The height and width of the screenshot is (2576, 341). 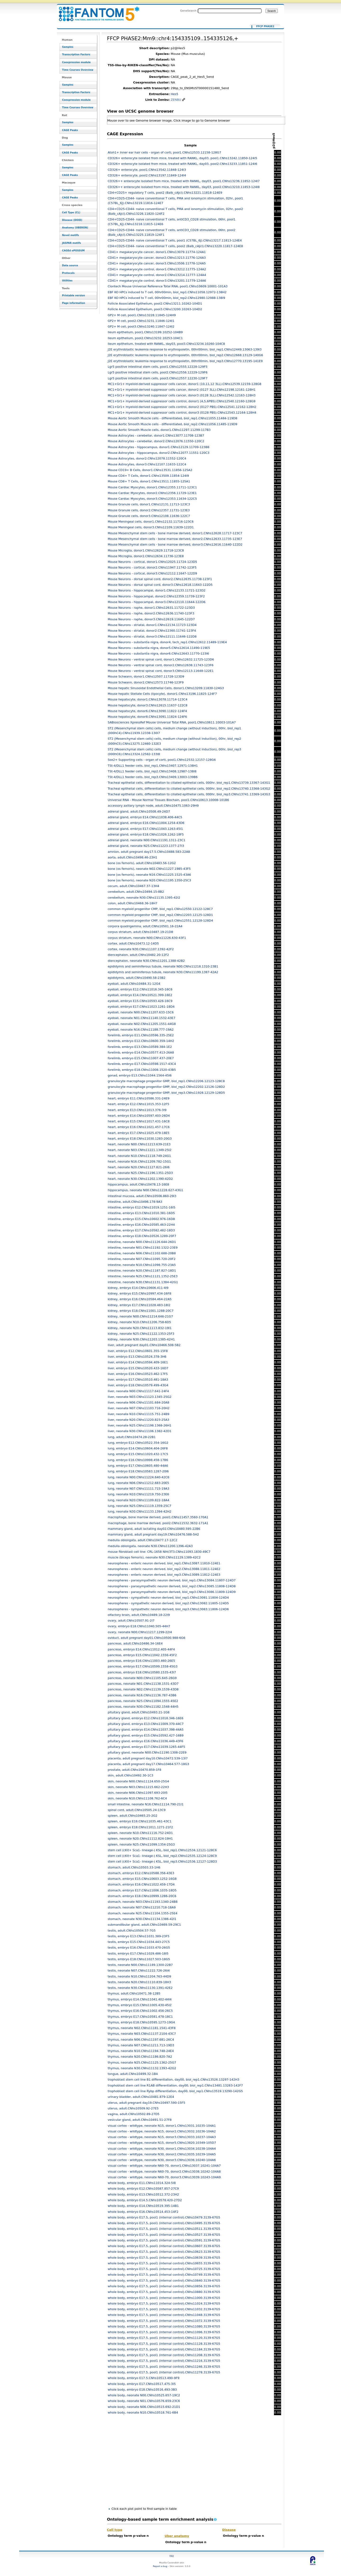 What do you see at coordinates (168, 1609) in the screenshot?
I see `neurospheres - sympathetic neuron derived, biol_rep3.CNhs13083.11806-124D6` at bounding box center [168, 1609].